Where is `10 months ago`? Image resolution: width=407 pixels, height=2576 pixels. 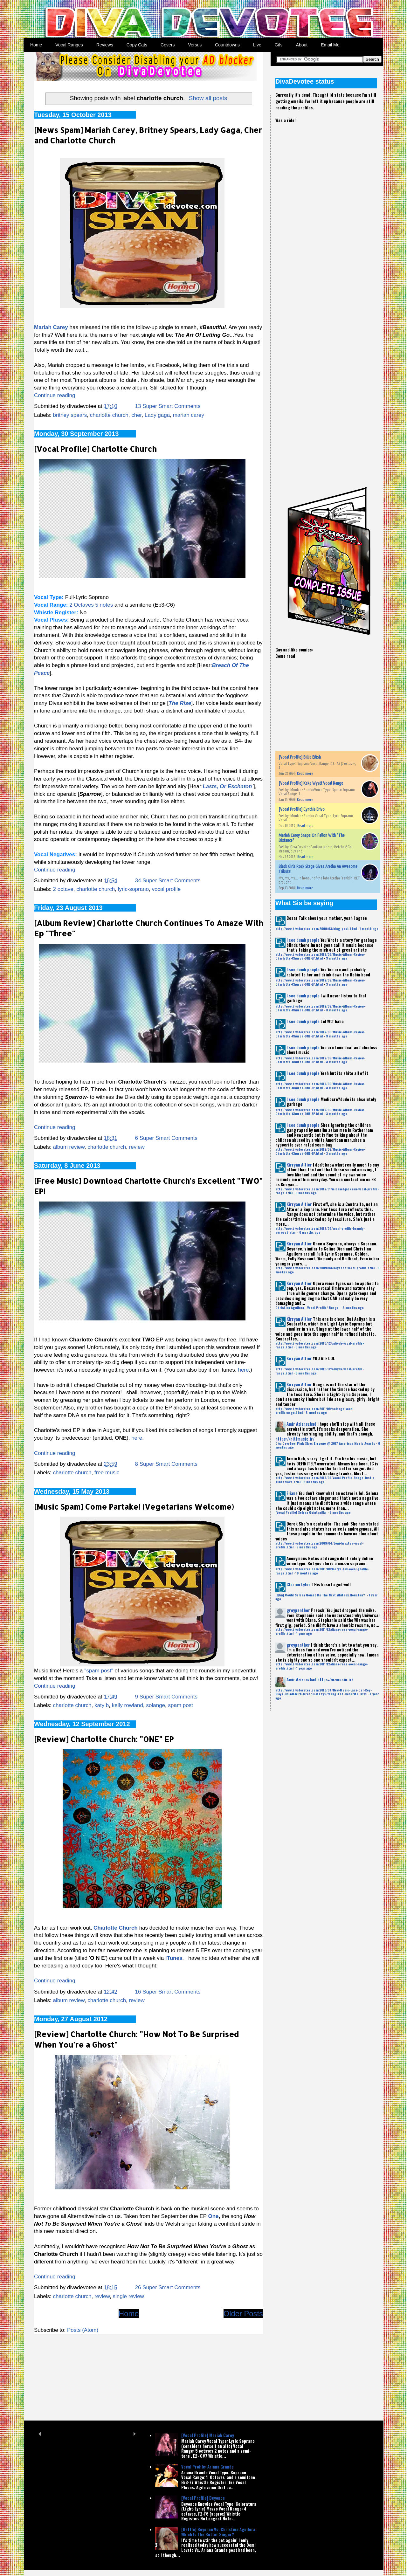 10 months ago is located at coordinates (306, 1573).